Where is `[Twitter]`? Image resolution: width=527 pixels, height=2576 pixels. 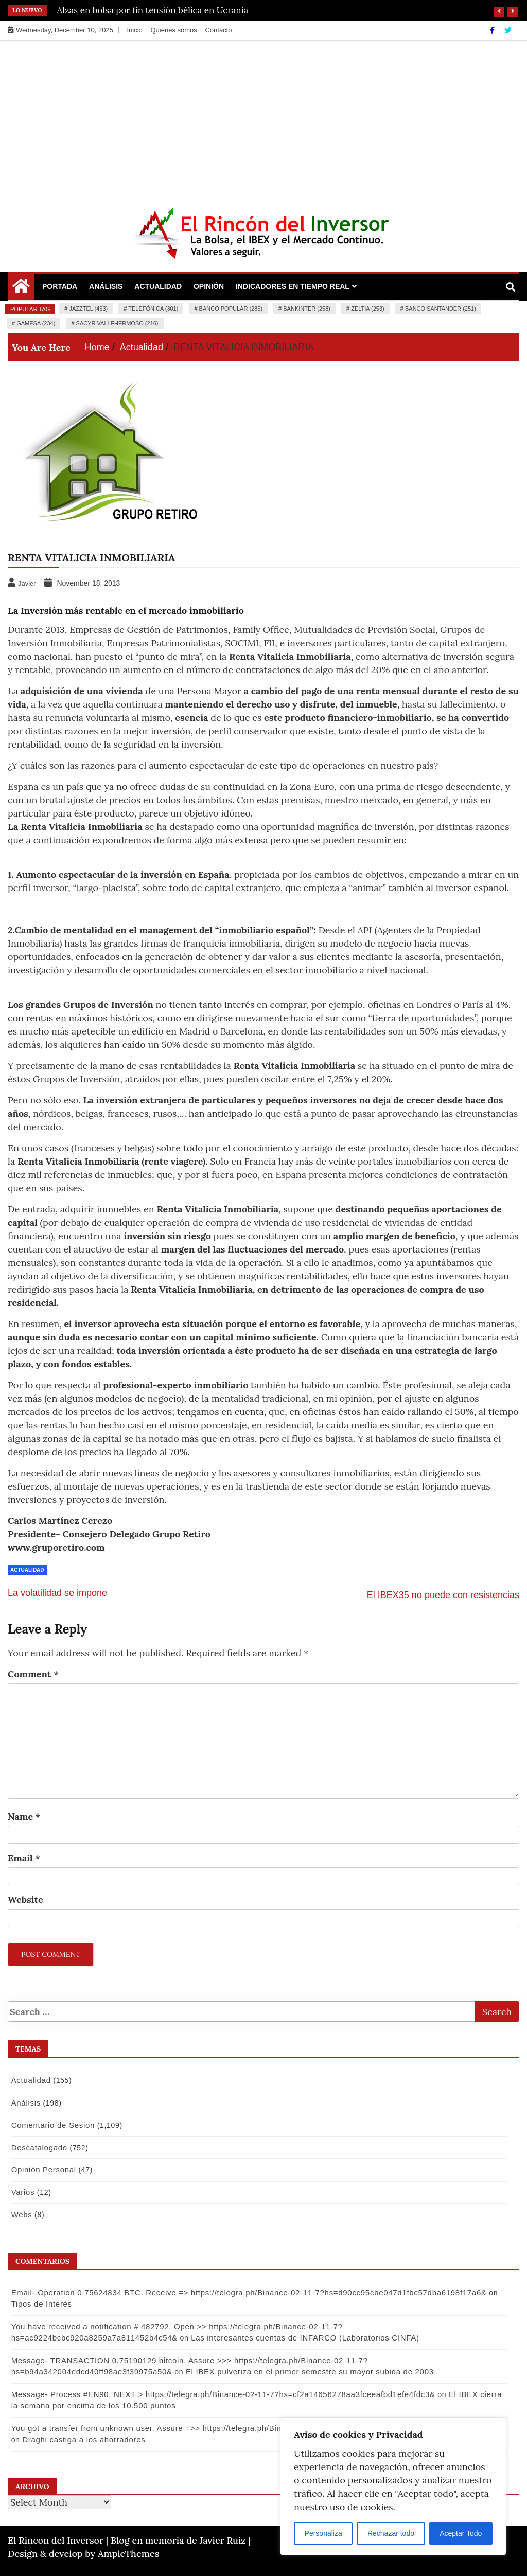
[Twitter] is located at coordinates (508, 30).